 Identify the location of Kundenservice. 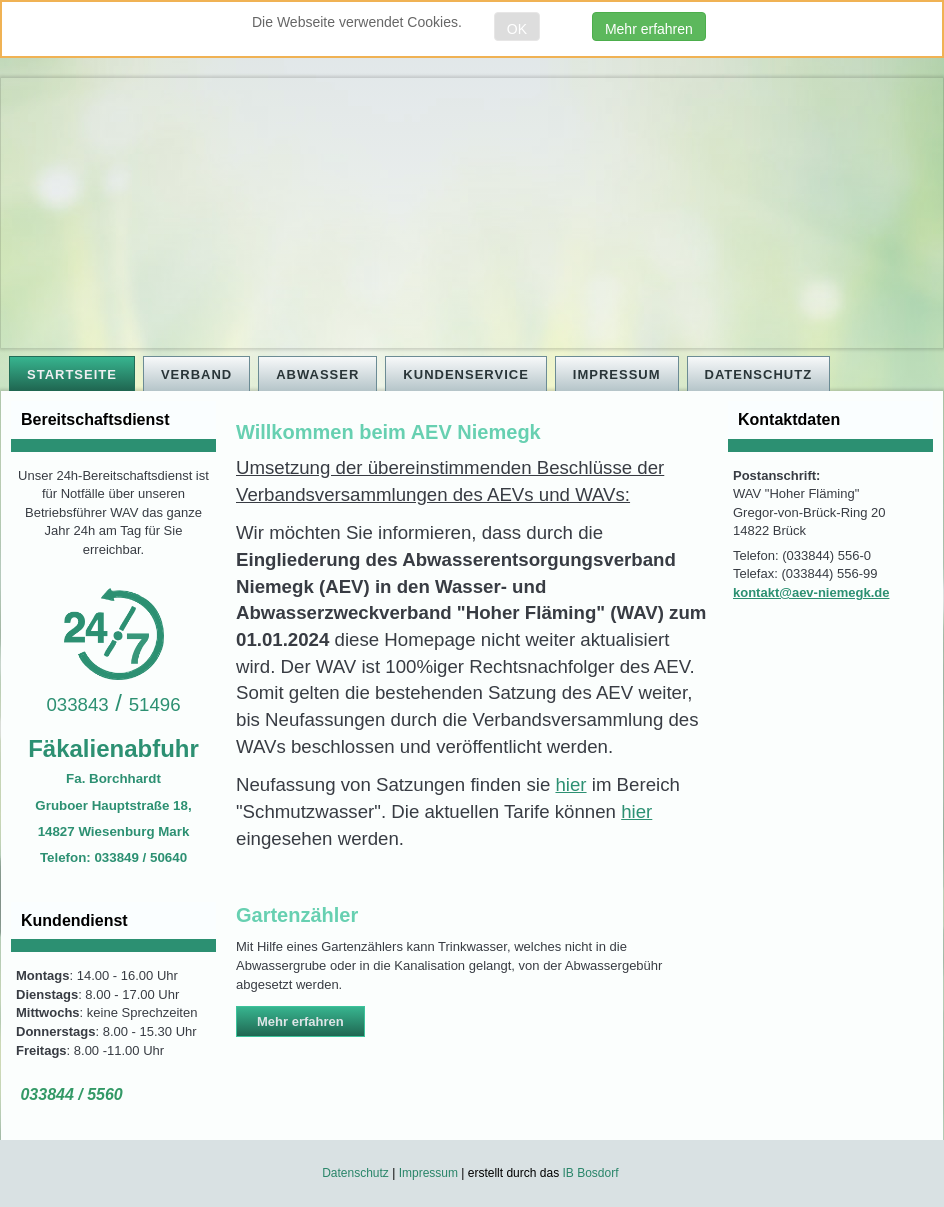
(465, 374).